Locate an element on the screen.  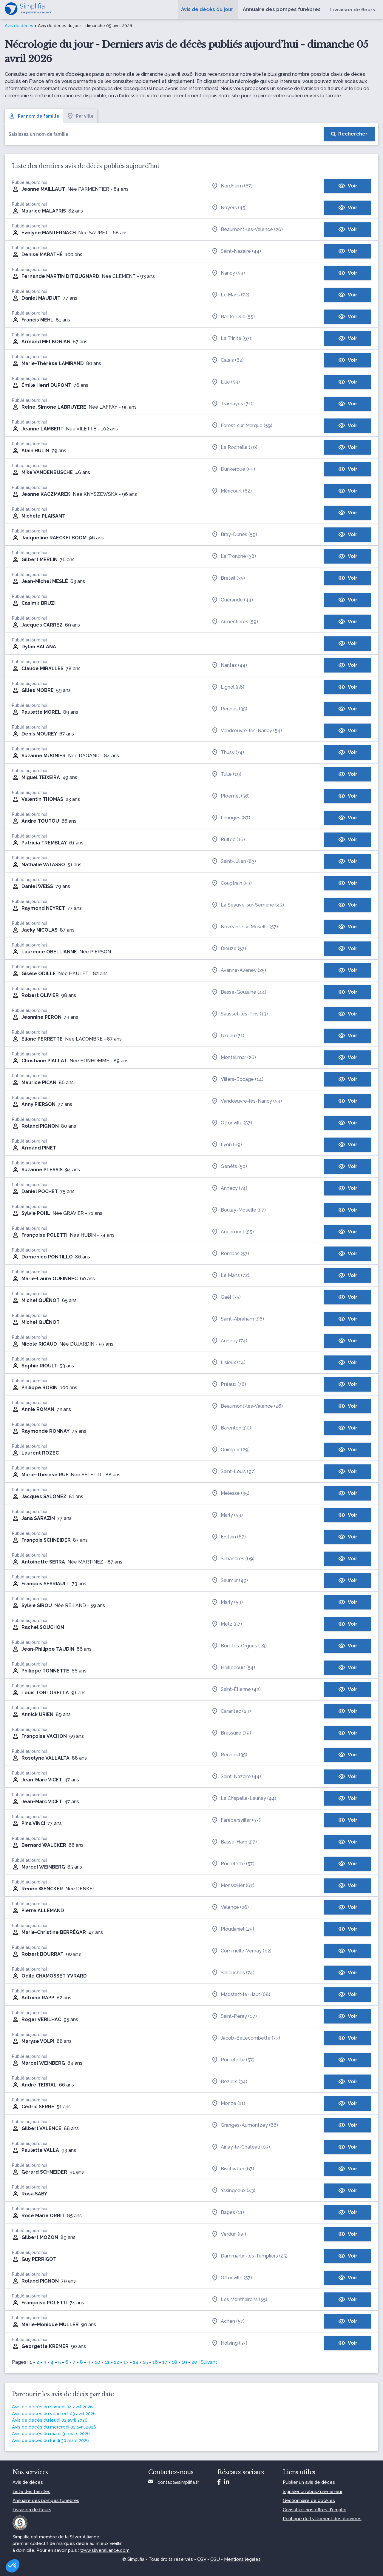
Avis de décès du vendredi 03 avril 2026 is located at coordinates (54, 2413).